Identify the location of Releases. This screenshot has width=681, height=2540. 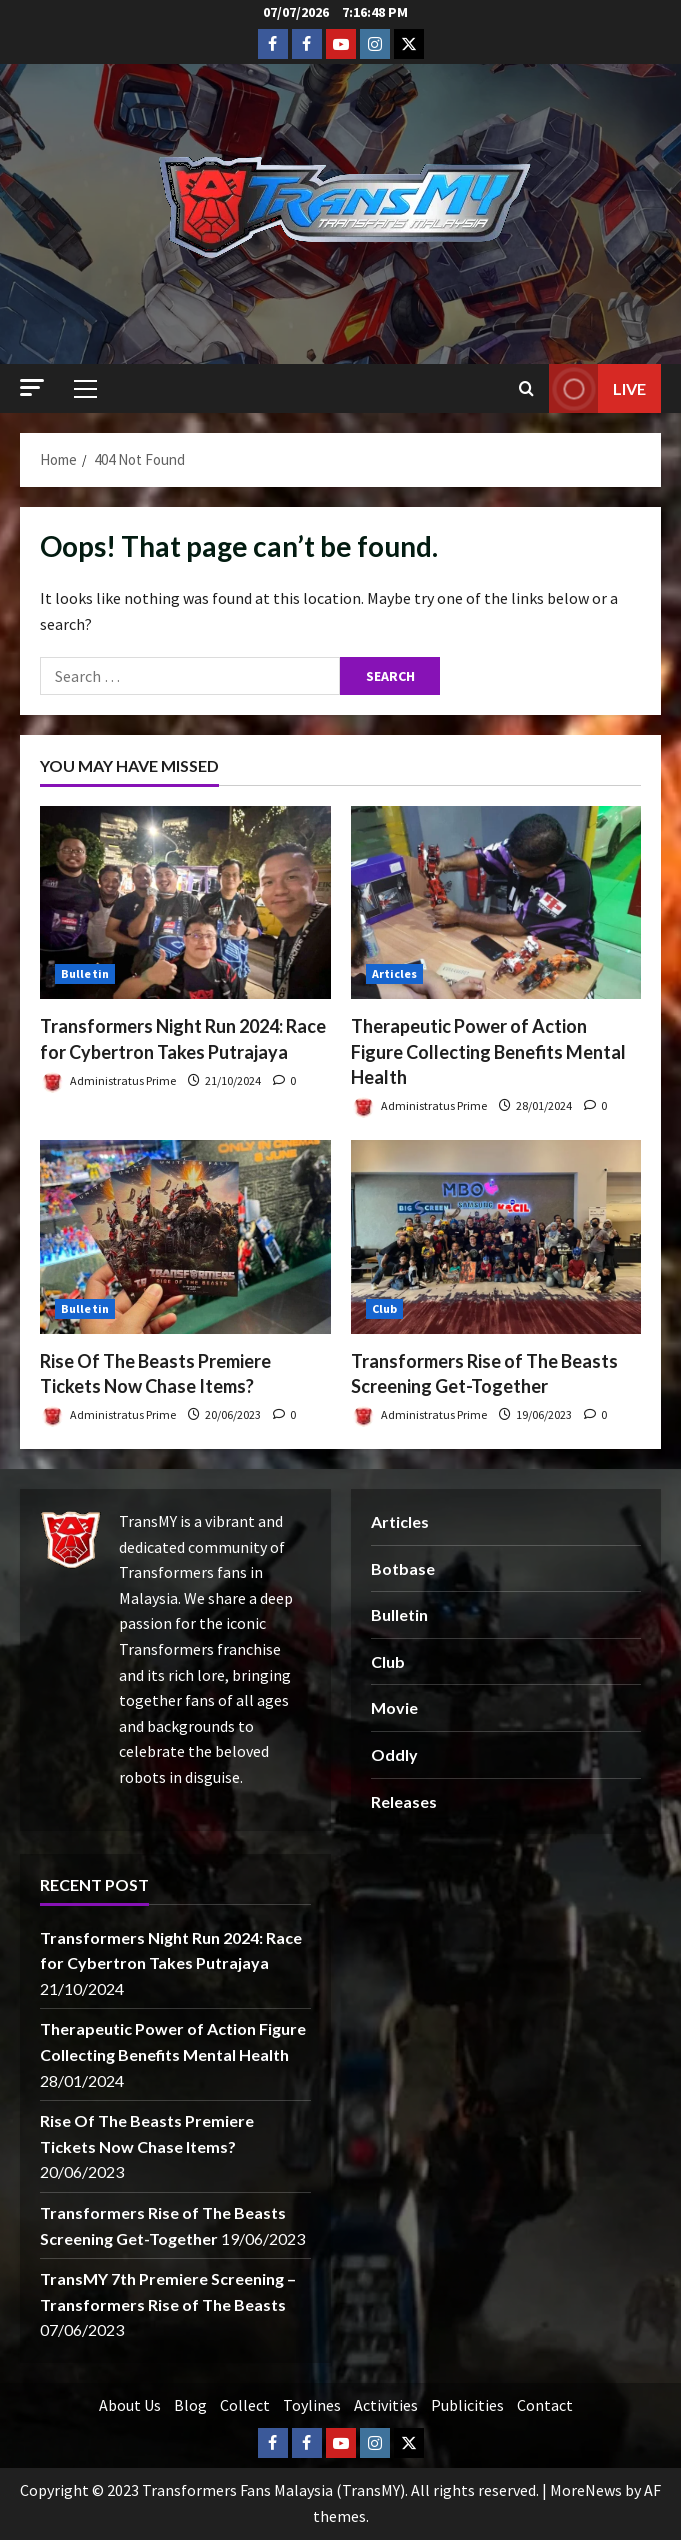
(404, 1801).